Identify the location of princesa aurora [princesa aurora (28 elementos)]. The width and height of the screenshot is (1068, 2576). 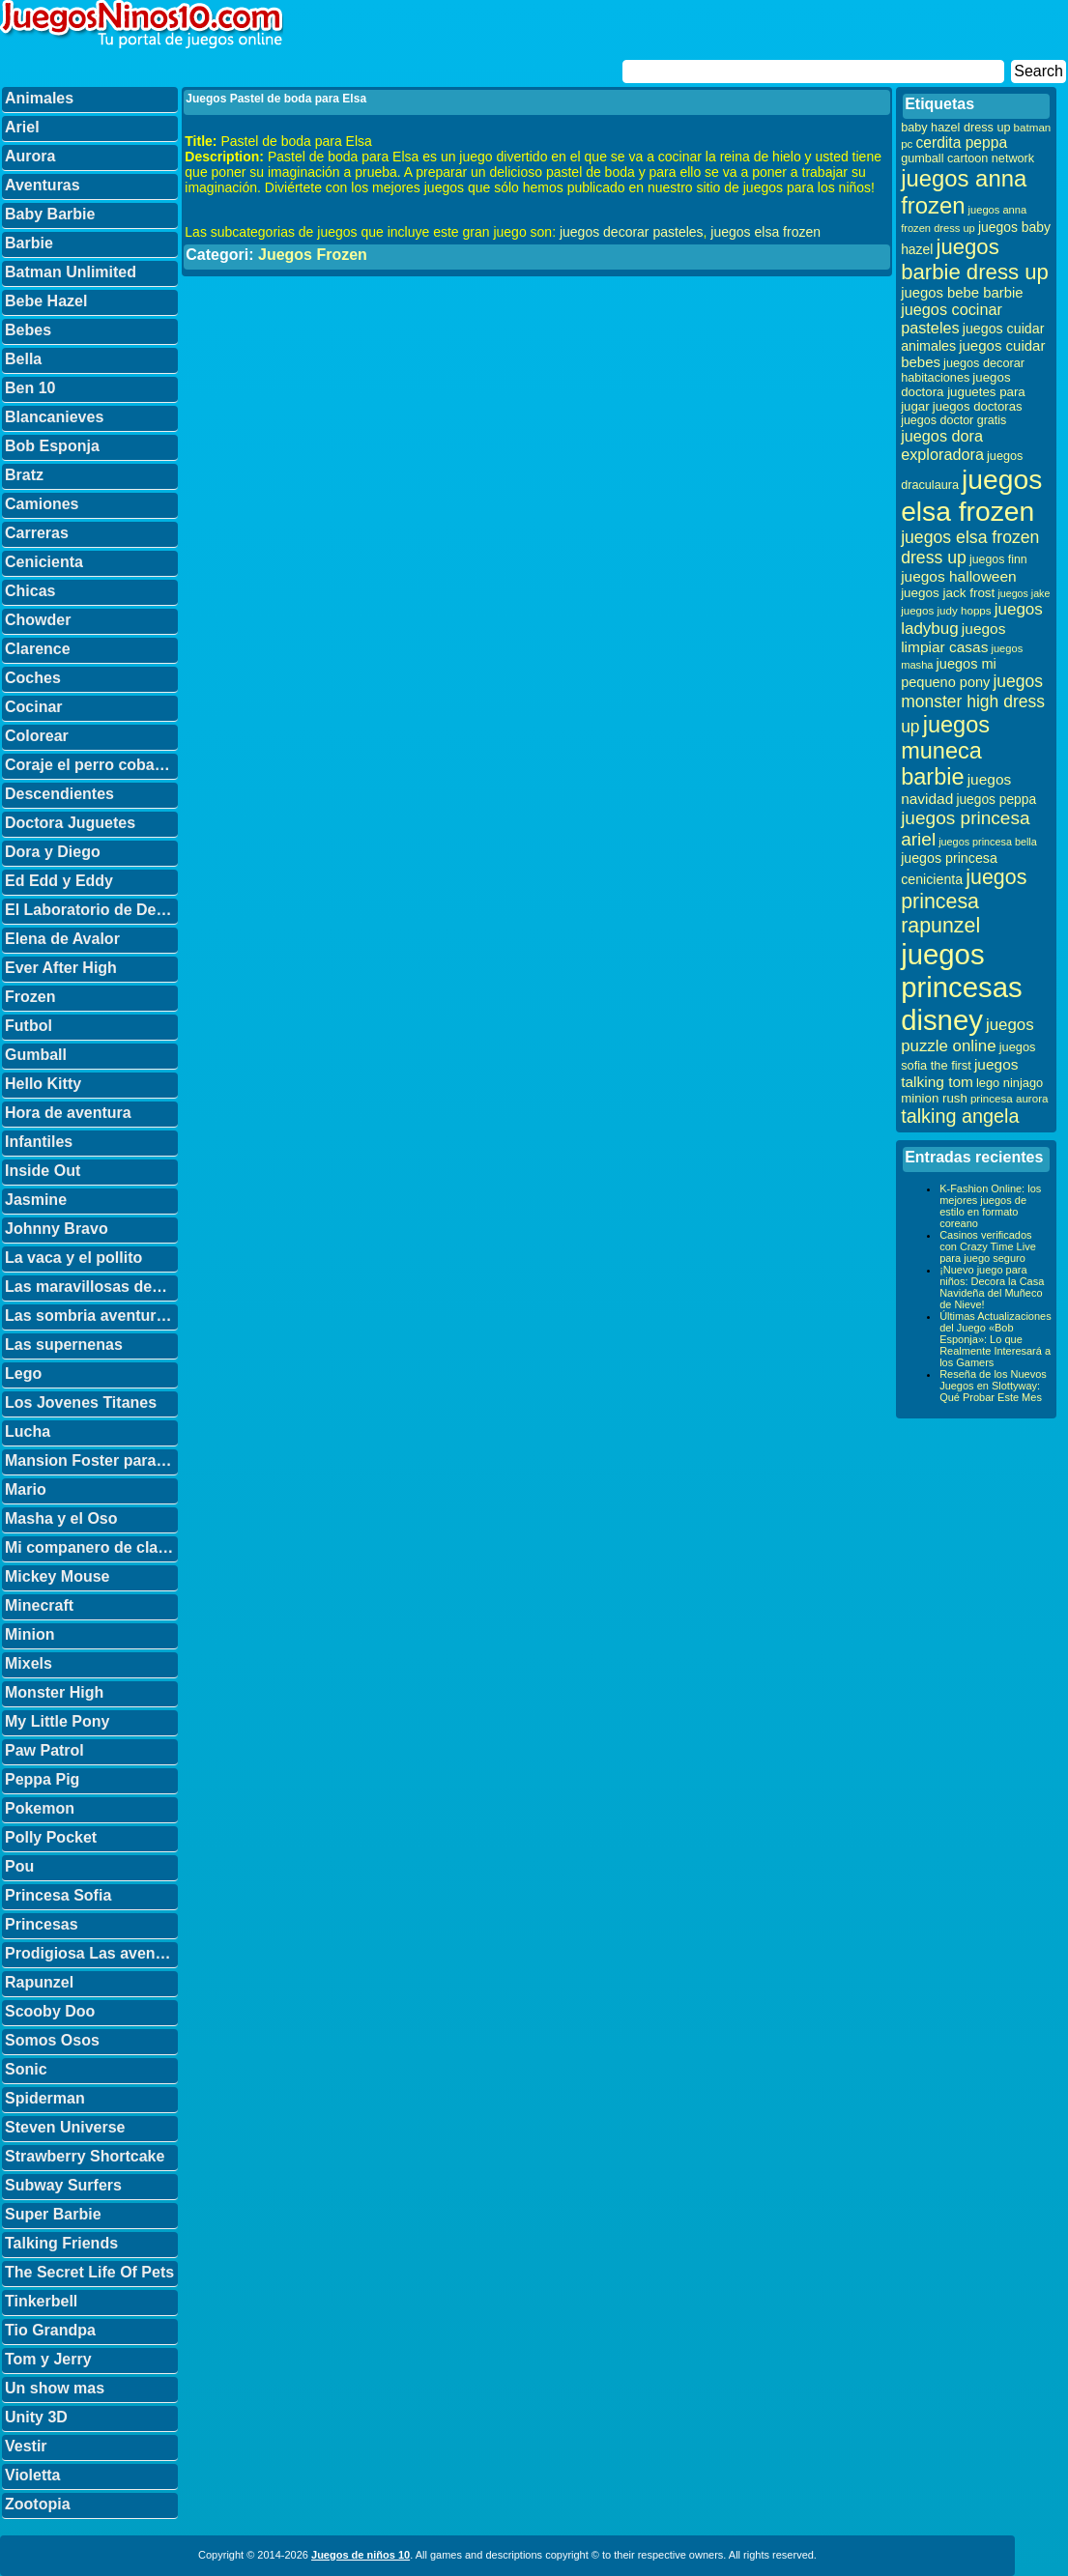
(1009, 1098).